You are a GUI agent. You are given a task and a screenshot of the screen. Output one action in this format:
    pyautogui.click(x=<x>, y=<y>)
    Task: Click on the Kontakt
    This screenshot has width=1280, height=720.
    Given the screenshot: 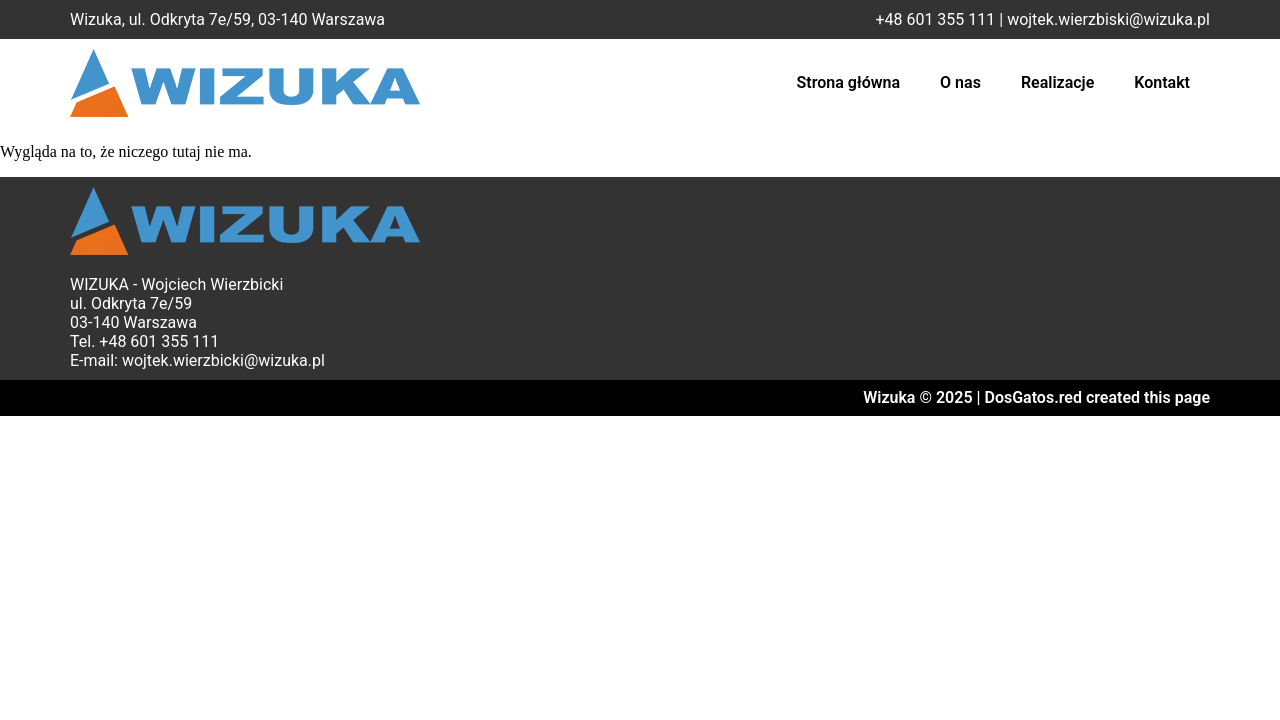 What is the action you would take?
    pyautogui.click(x=1162, y=82)
    